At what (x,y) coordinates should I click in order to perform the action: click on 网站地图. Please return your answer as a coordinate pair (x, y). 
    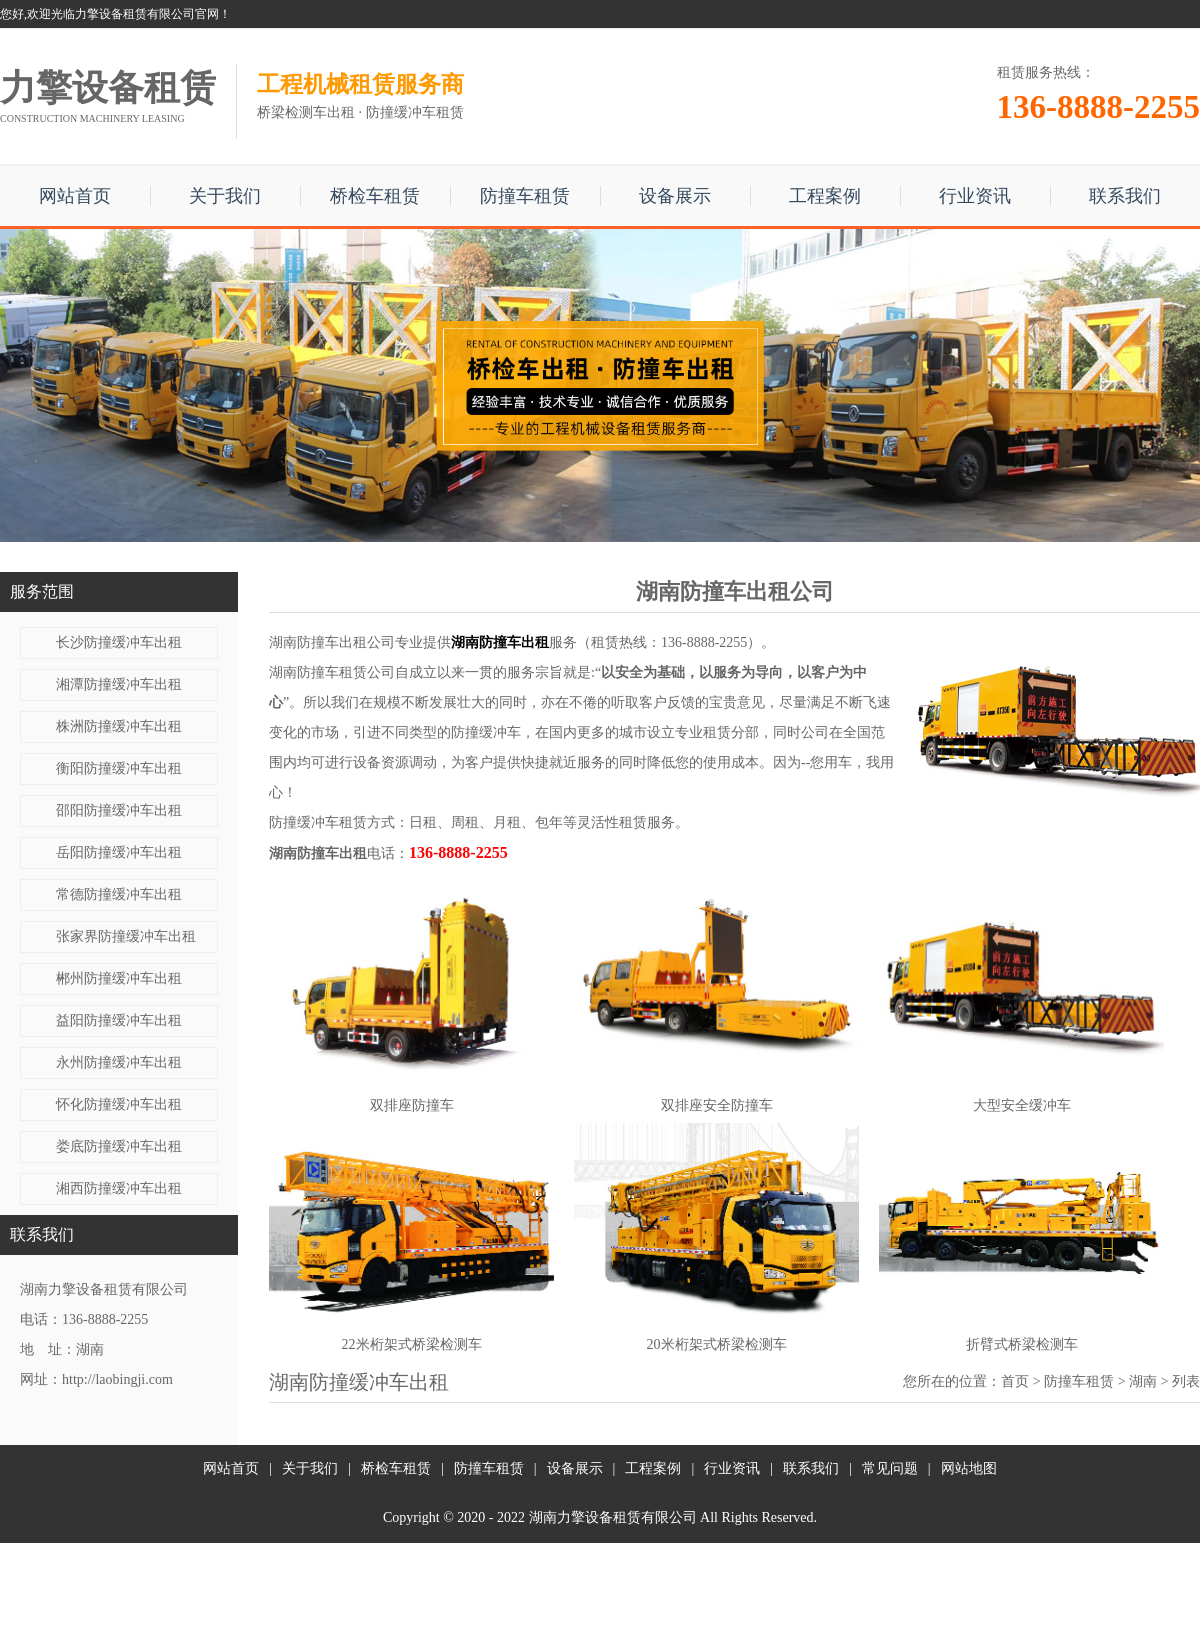
    Looking at the image, I should click on (969, 1468).